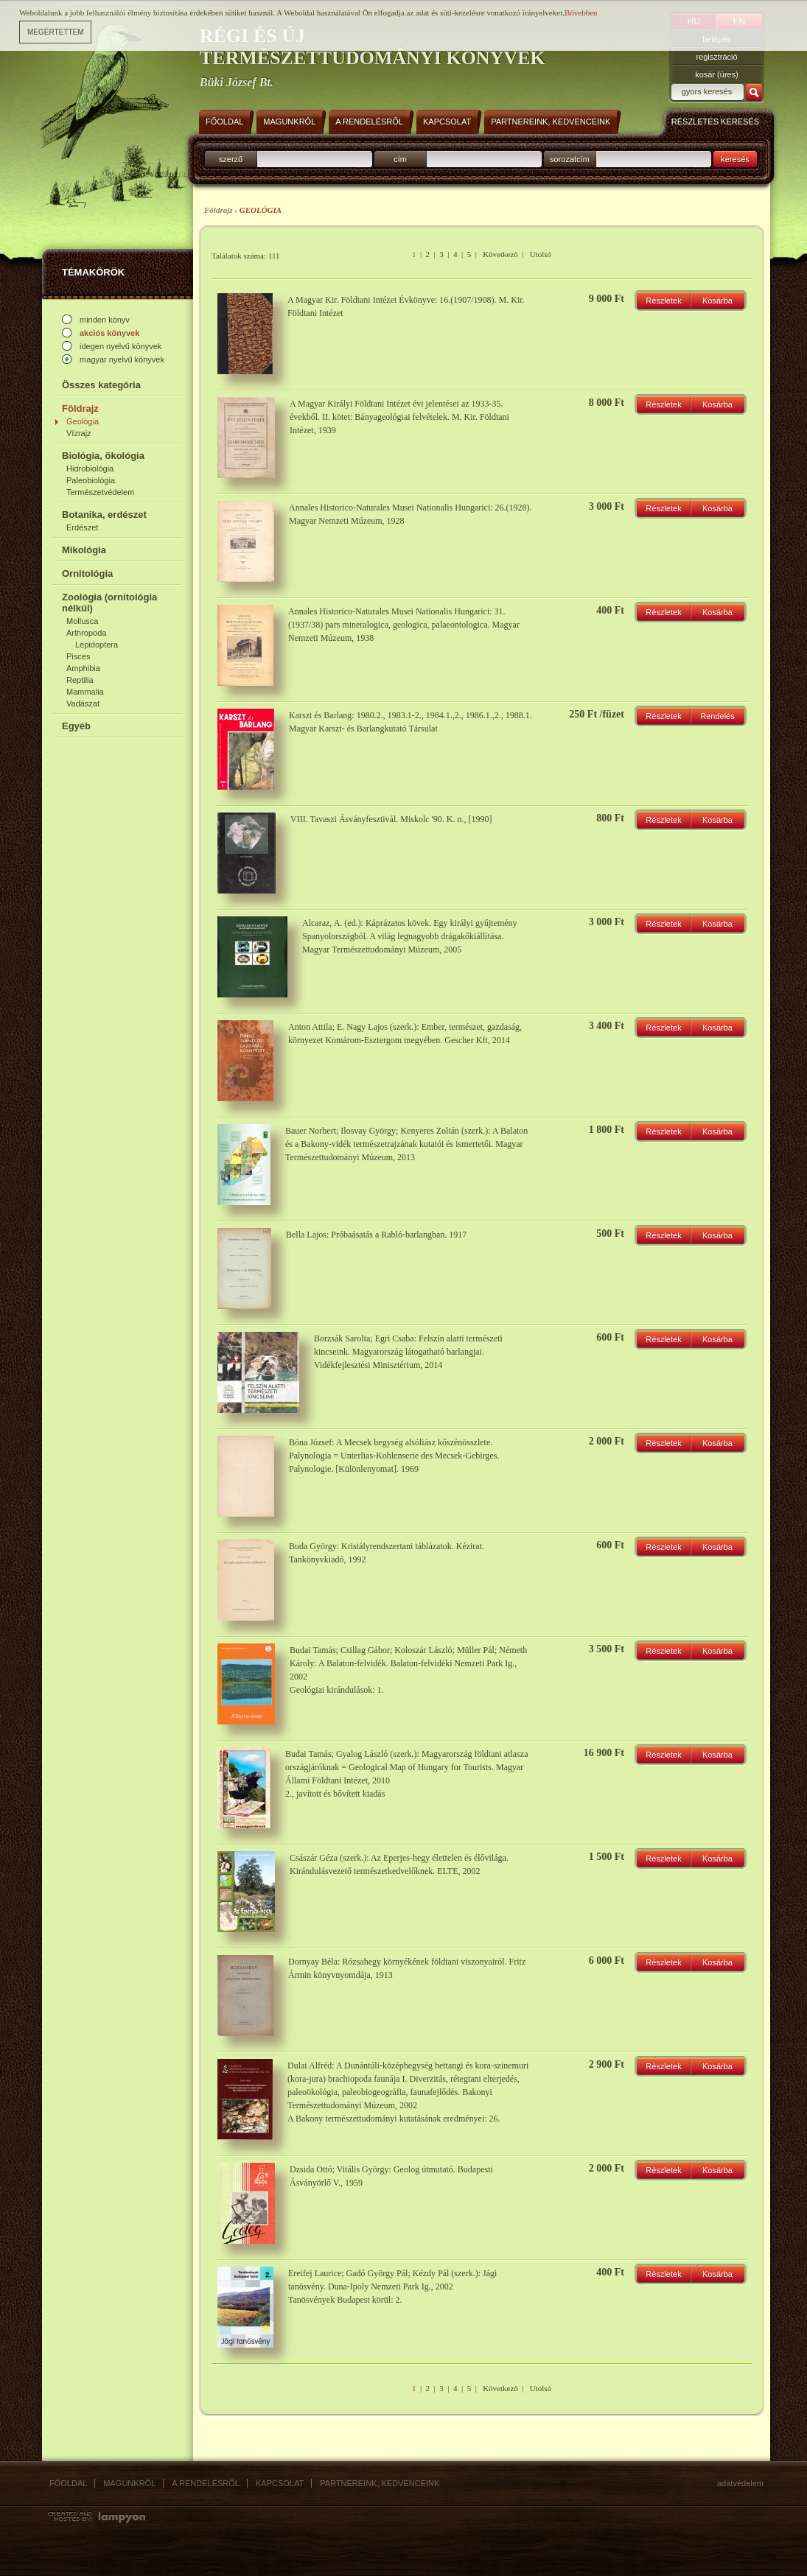  Describe the element at coordinates (82, 421) in the screenshot. I see `Geológia` at that location.